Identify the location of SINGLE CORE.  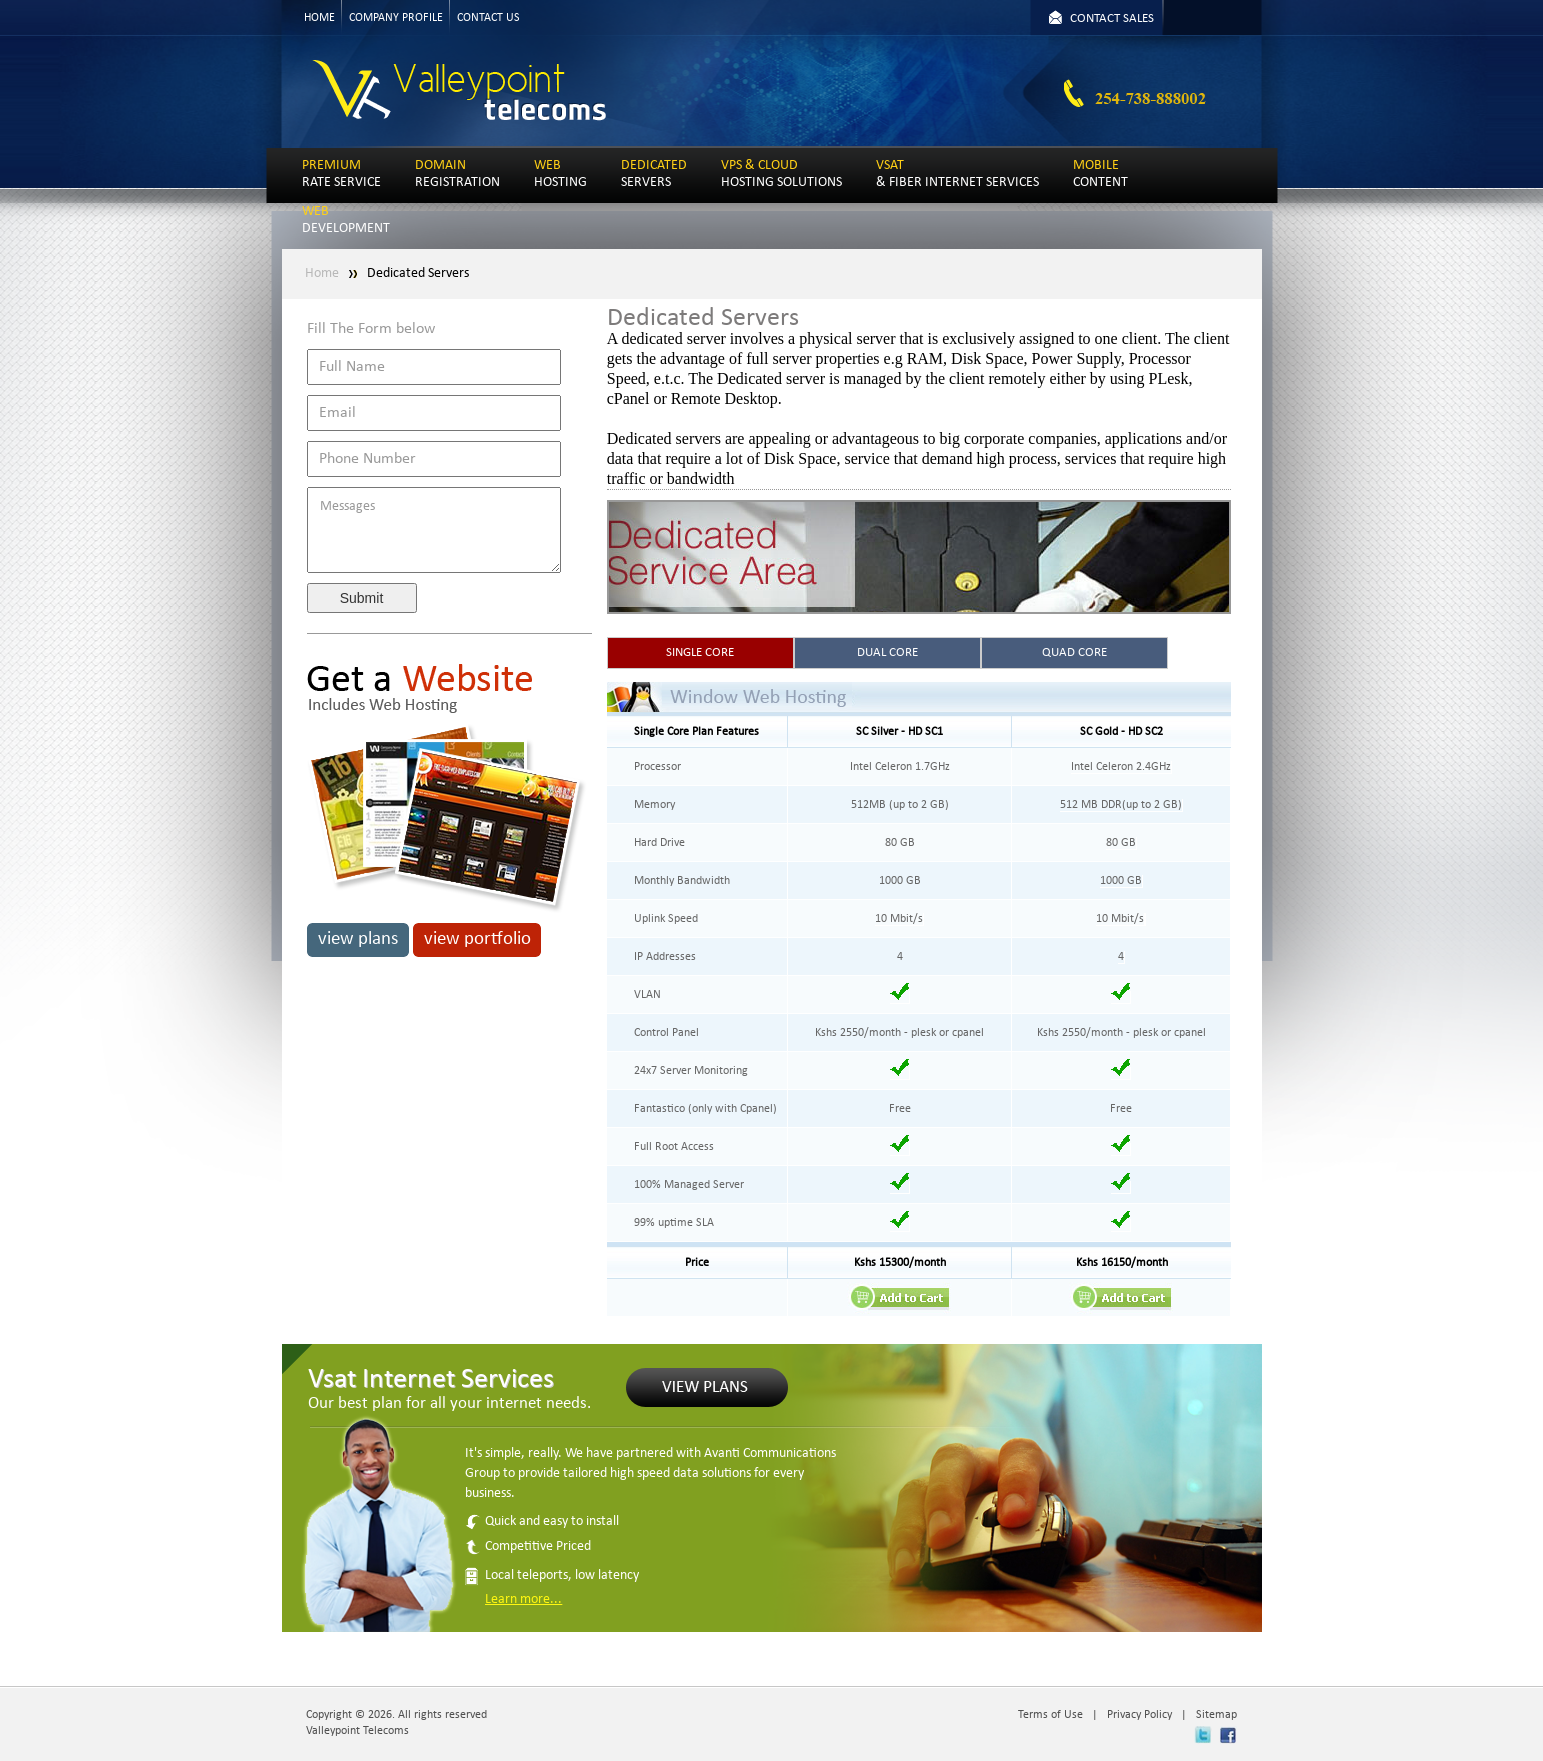
(700, 652).